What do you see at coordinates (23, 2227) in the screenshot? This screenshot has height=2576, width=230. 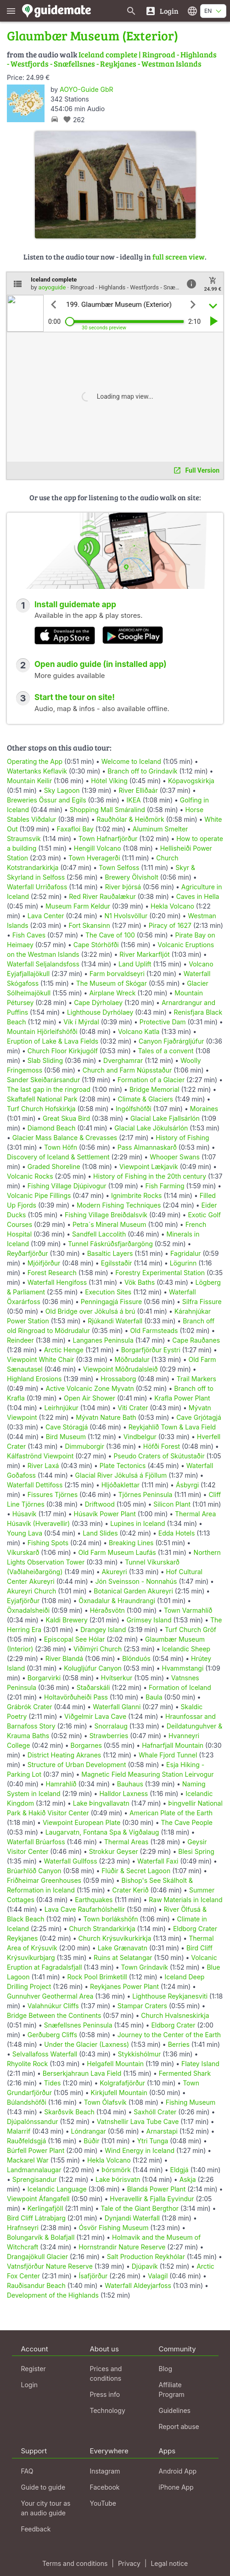 I see `Hrafnseyri` at bounding box center [23, 2227].